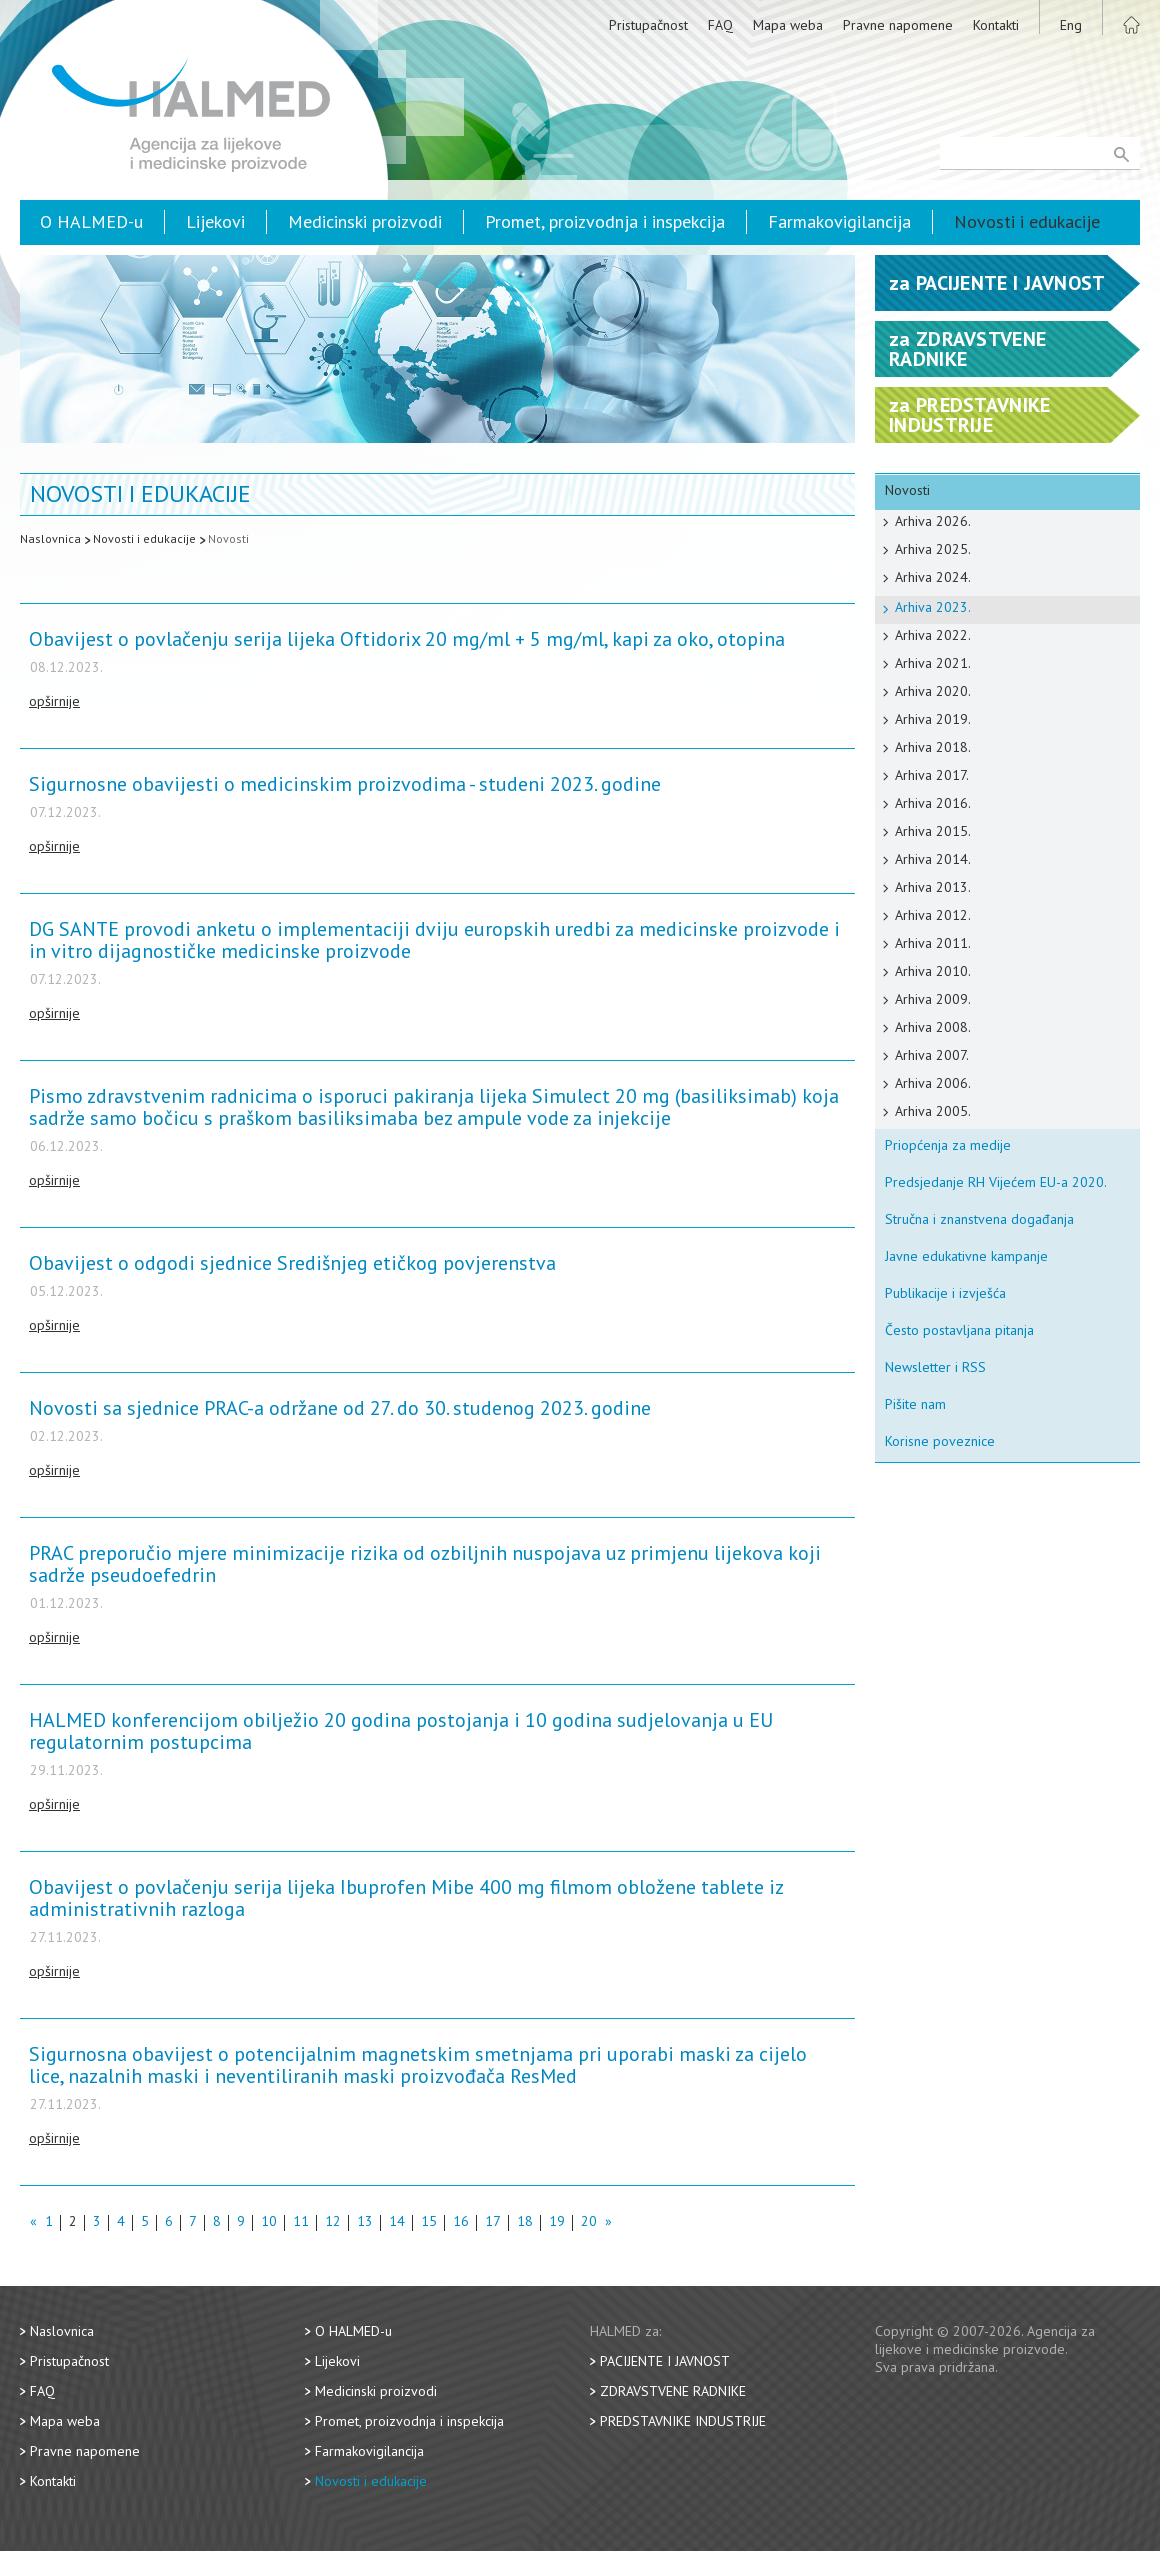  Describe the element at coordinates (979, 1219) in the screenshot. I see `Stručna i znanstvena događanja` at that location.